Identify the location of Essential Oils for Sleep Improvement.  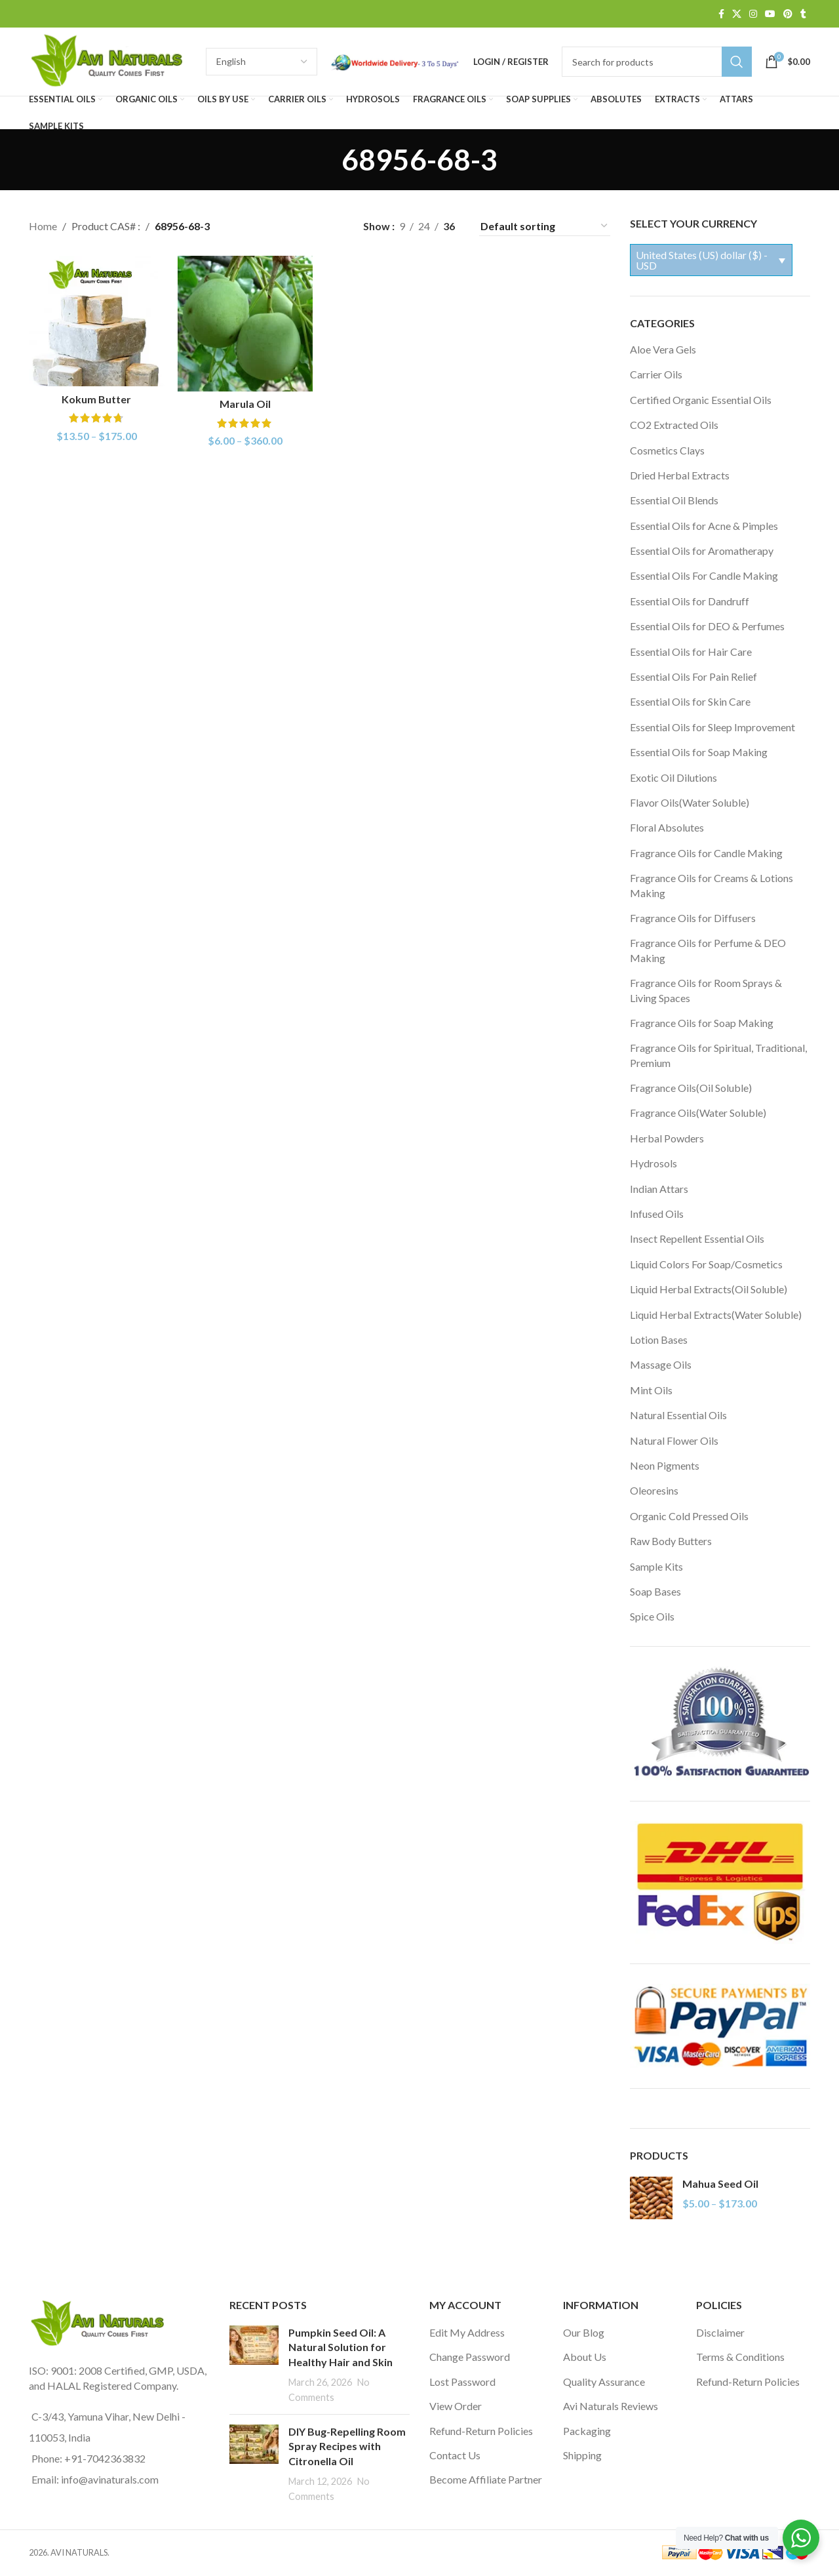
(712, 727).